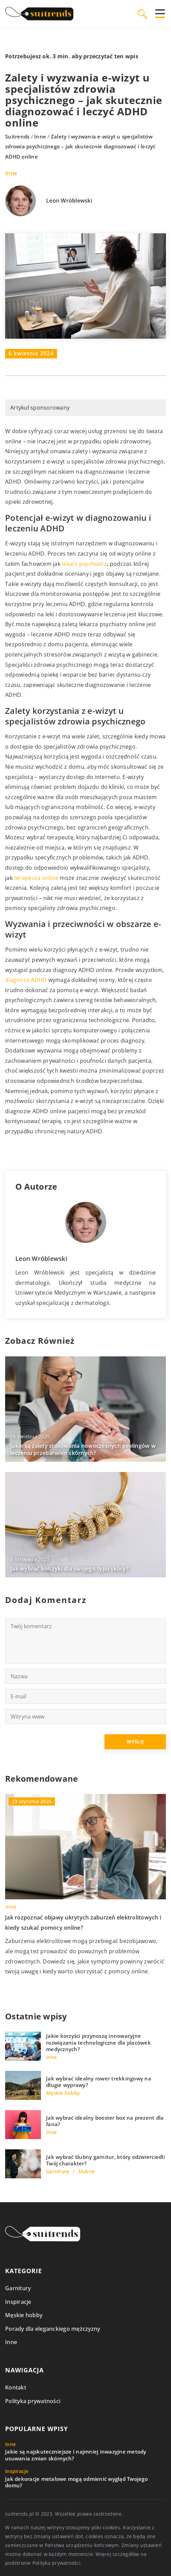 This screenshot has width=171, height=2576. What do you see at coordinates (83, 1449) in the screenshot?
I see `Jakie są zalety stosowania nowoczesnych peelingów w leczeniu przebarwień skórnych?` at bounding box center [83, 1449].